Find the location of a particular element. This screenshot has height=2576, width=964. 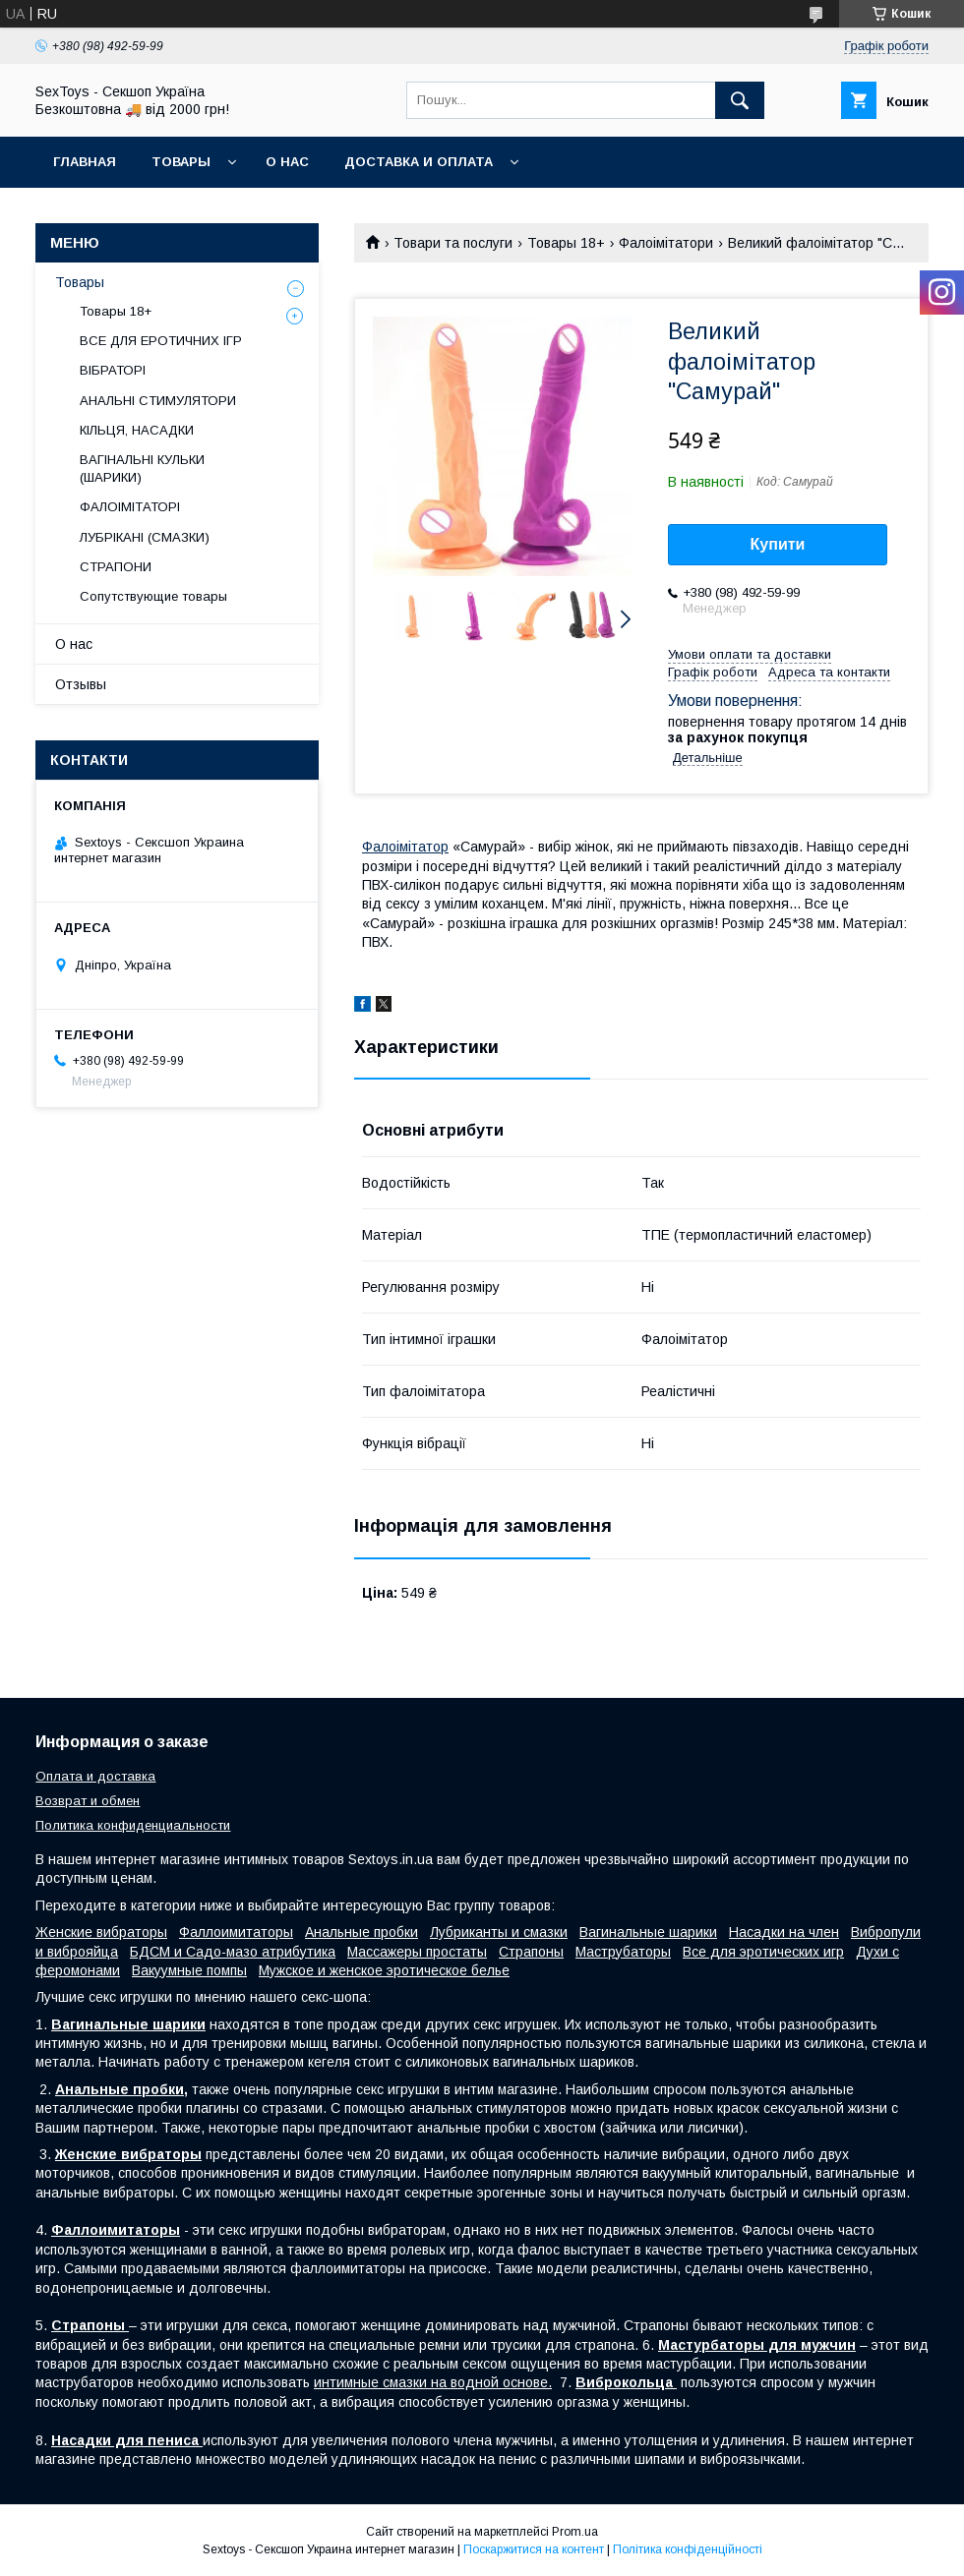

Доставка и Оплата is located at coordinates (418, 161).